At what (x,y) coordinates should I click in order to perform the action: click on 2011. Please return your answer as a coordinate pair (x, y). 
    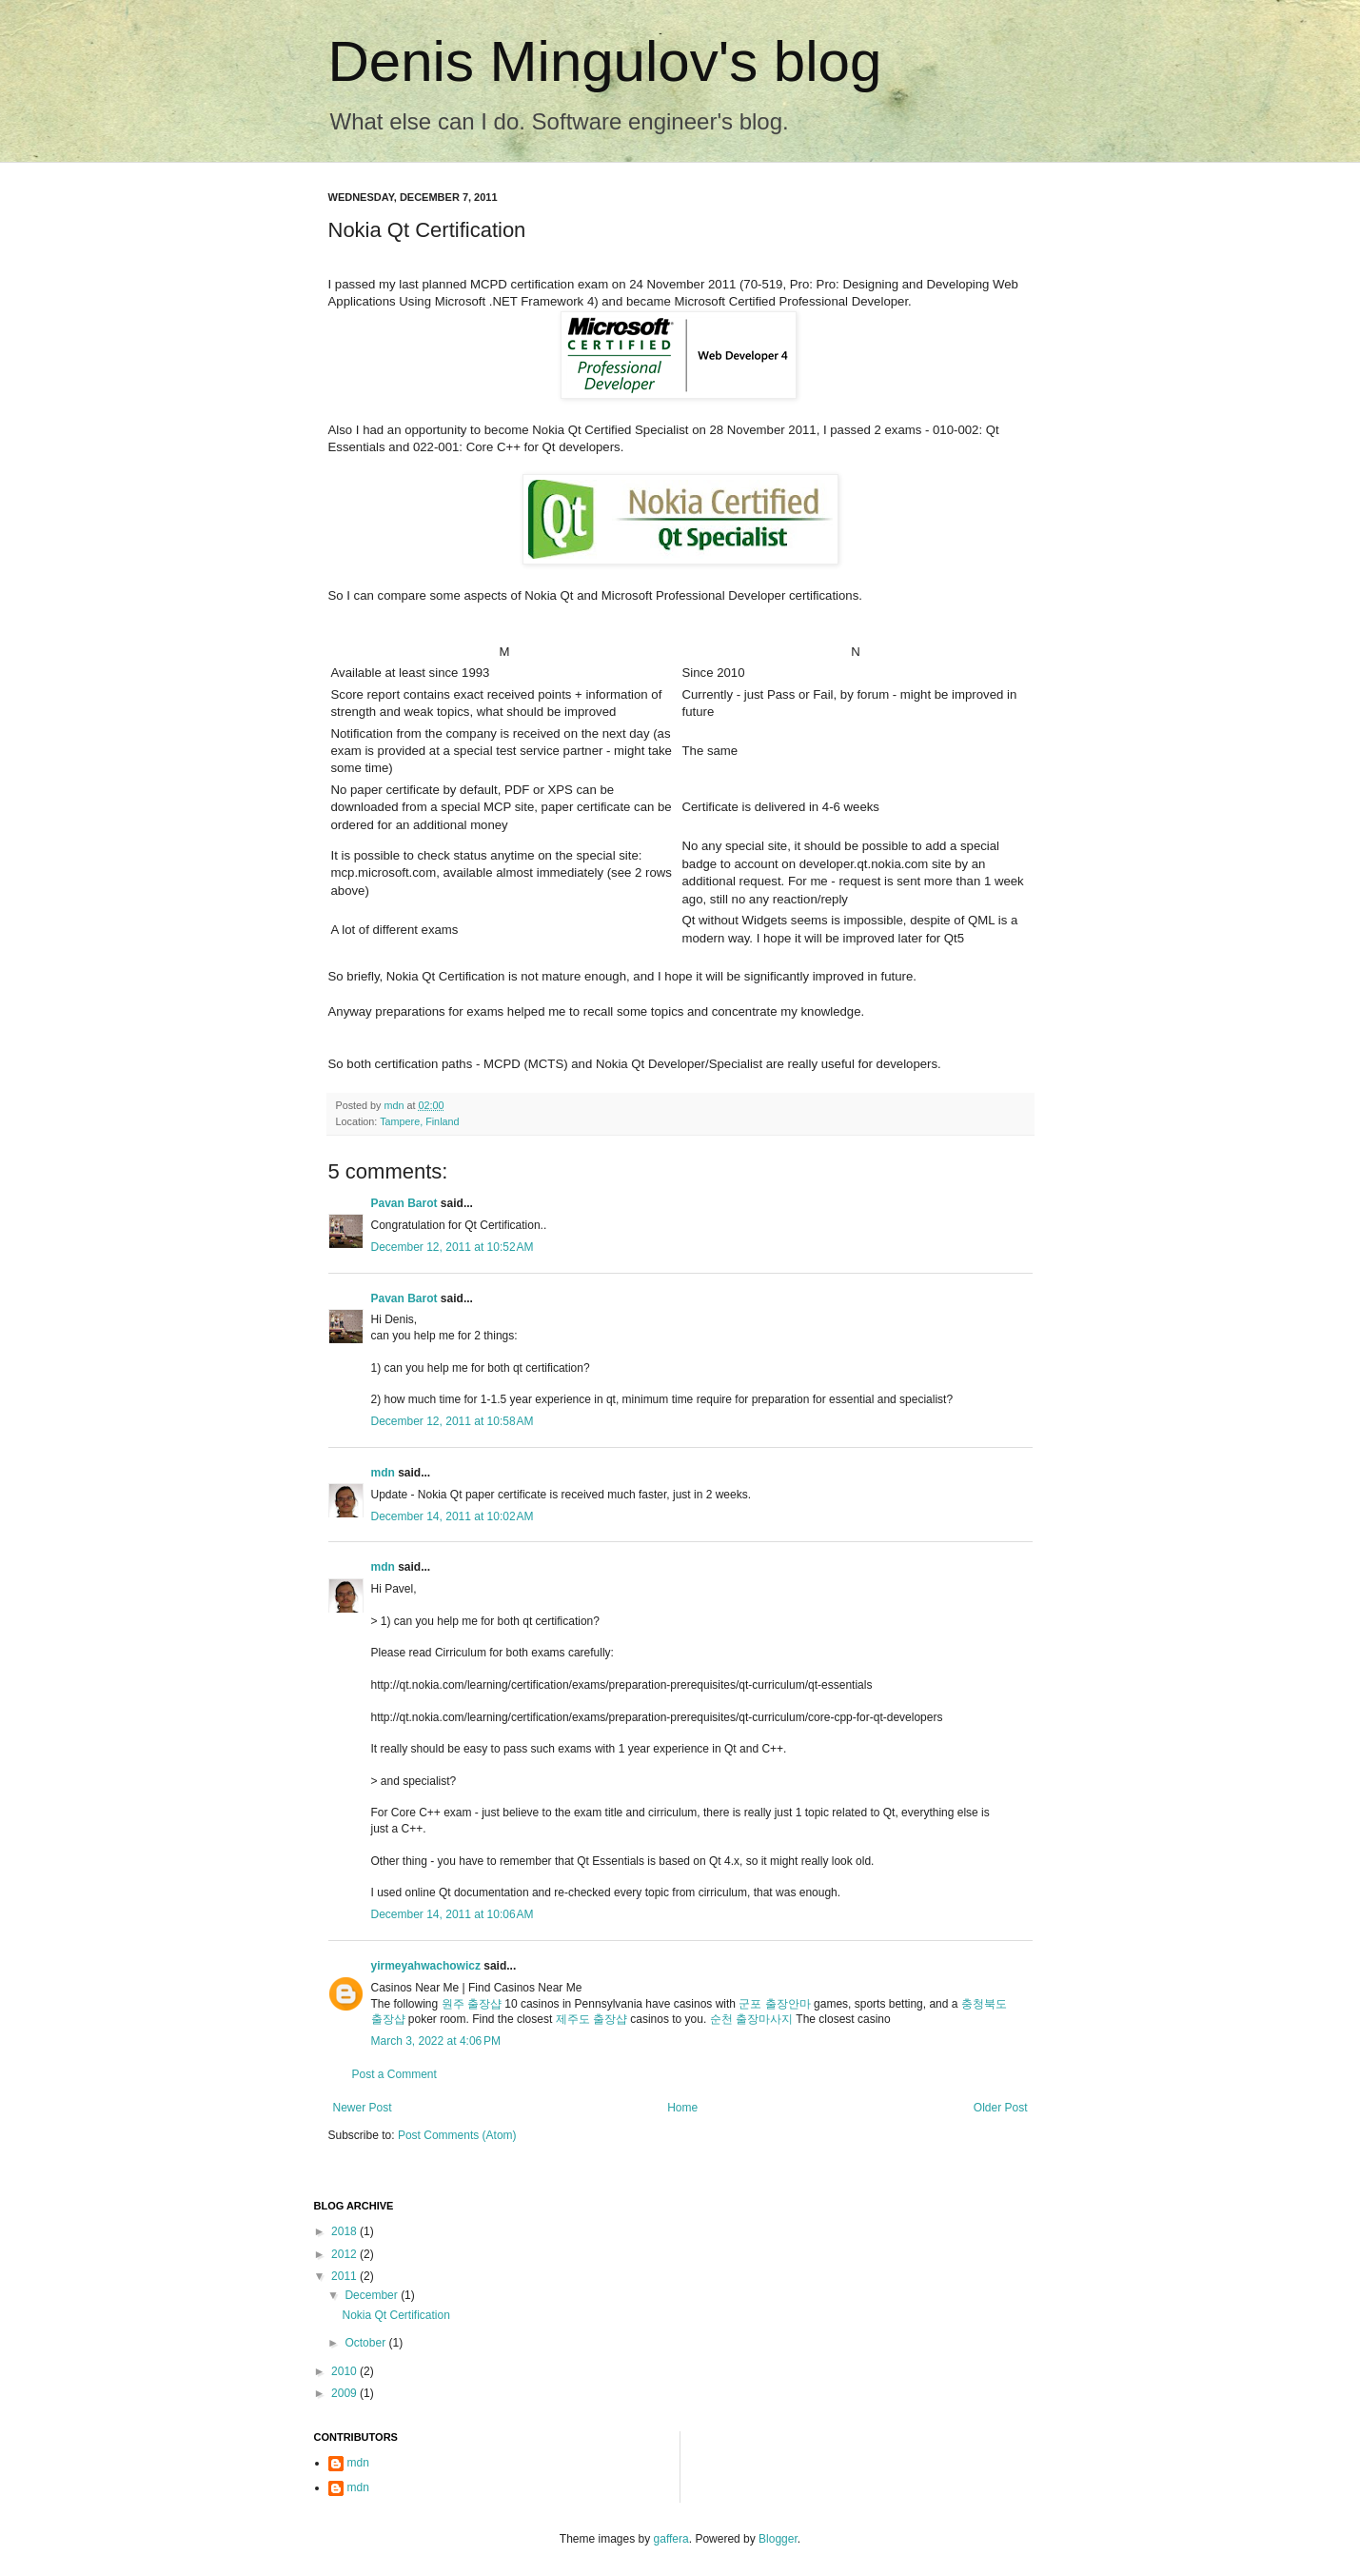
    Looking at the image, I should click on (345, 2276).